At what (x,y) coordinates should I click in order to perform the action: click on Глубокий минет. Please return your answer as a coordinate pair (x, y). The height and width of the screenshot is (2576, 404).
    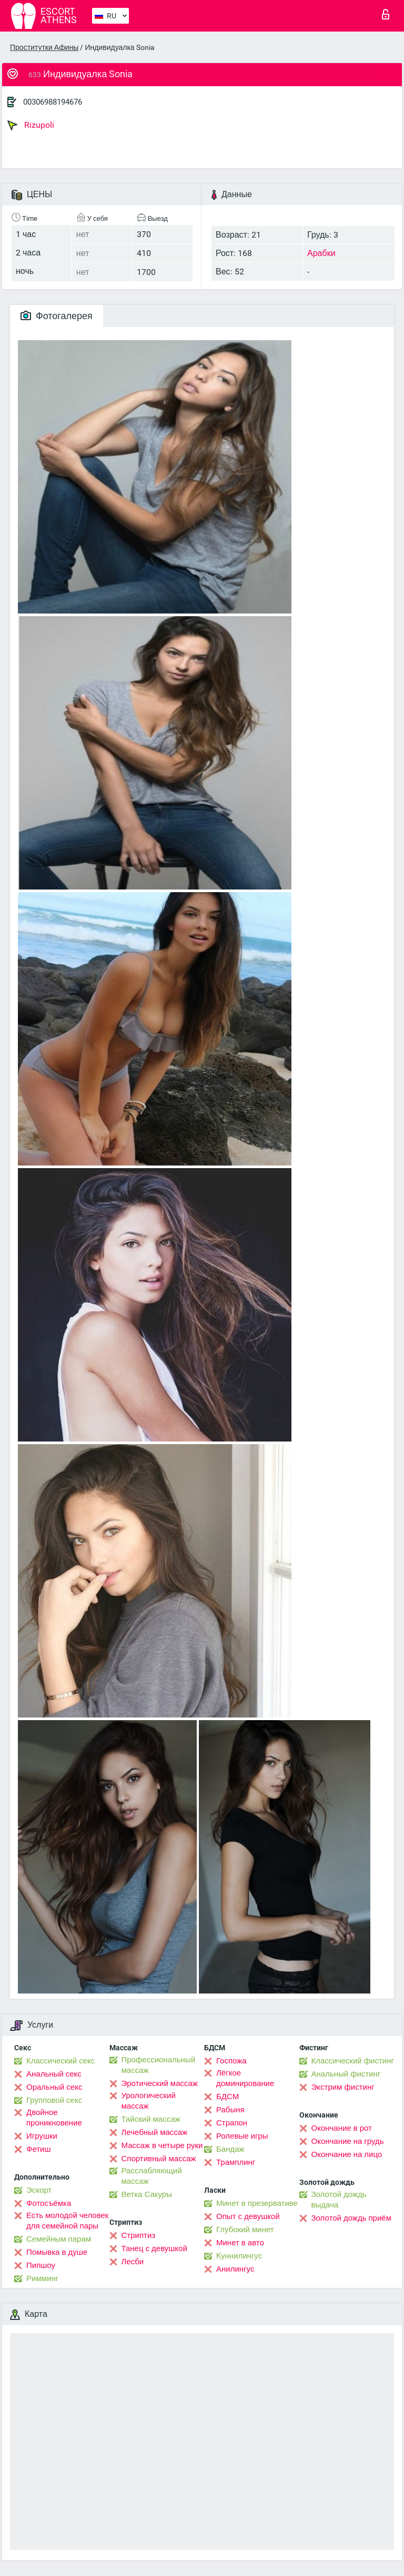
    Looking at the image, I should click on (245, 2229).